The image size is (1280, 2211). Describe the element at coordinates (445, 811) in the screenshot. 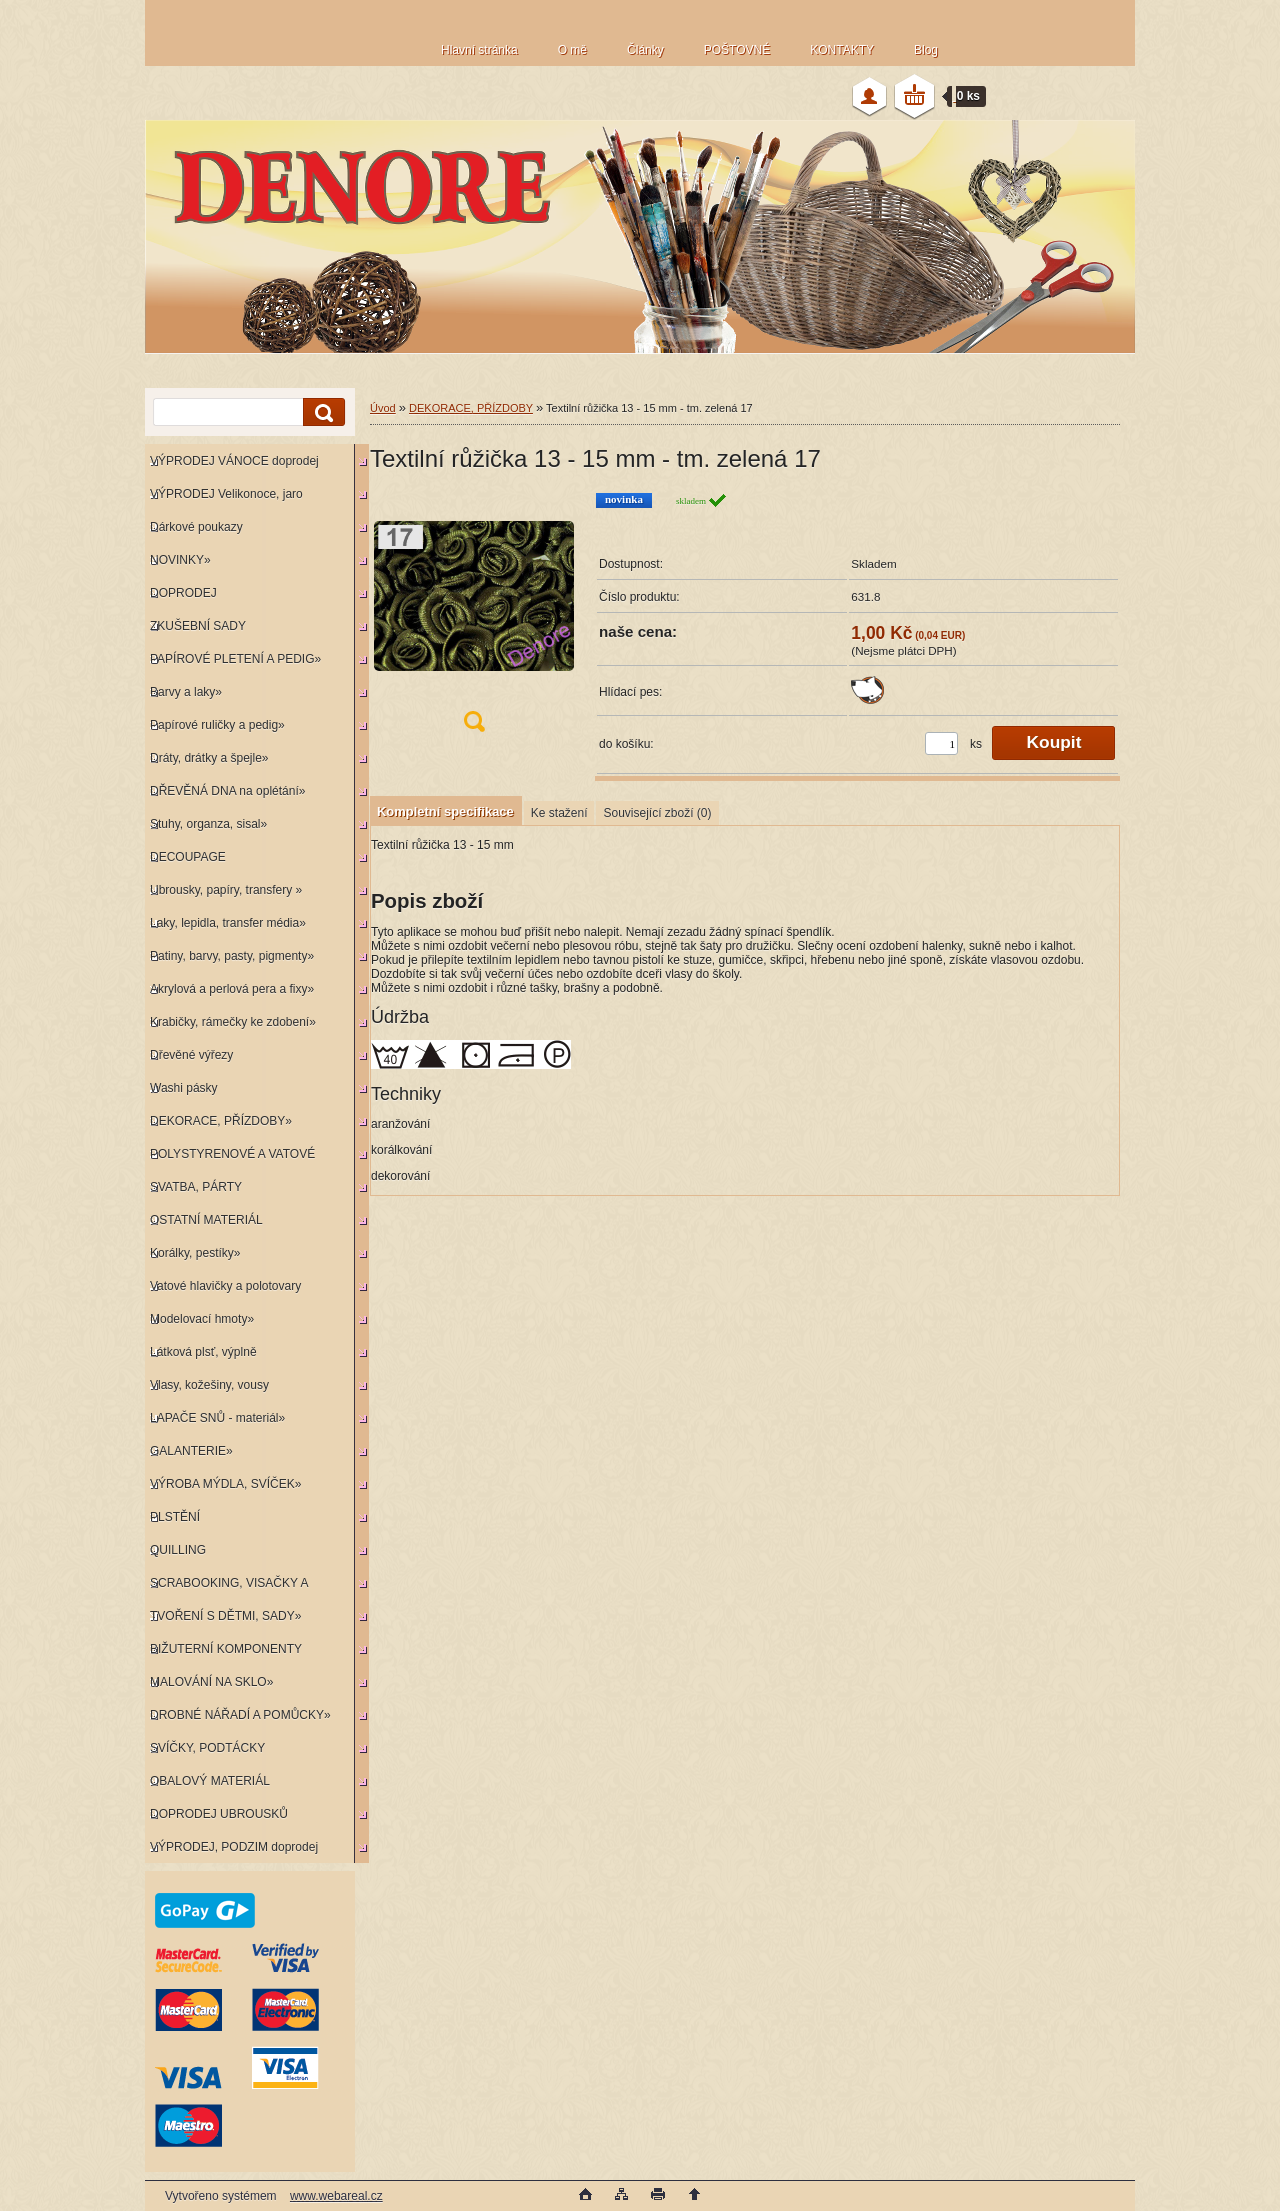

I see `Kompletní specifikace` at that location.